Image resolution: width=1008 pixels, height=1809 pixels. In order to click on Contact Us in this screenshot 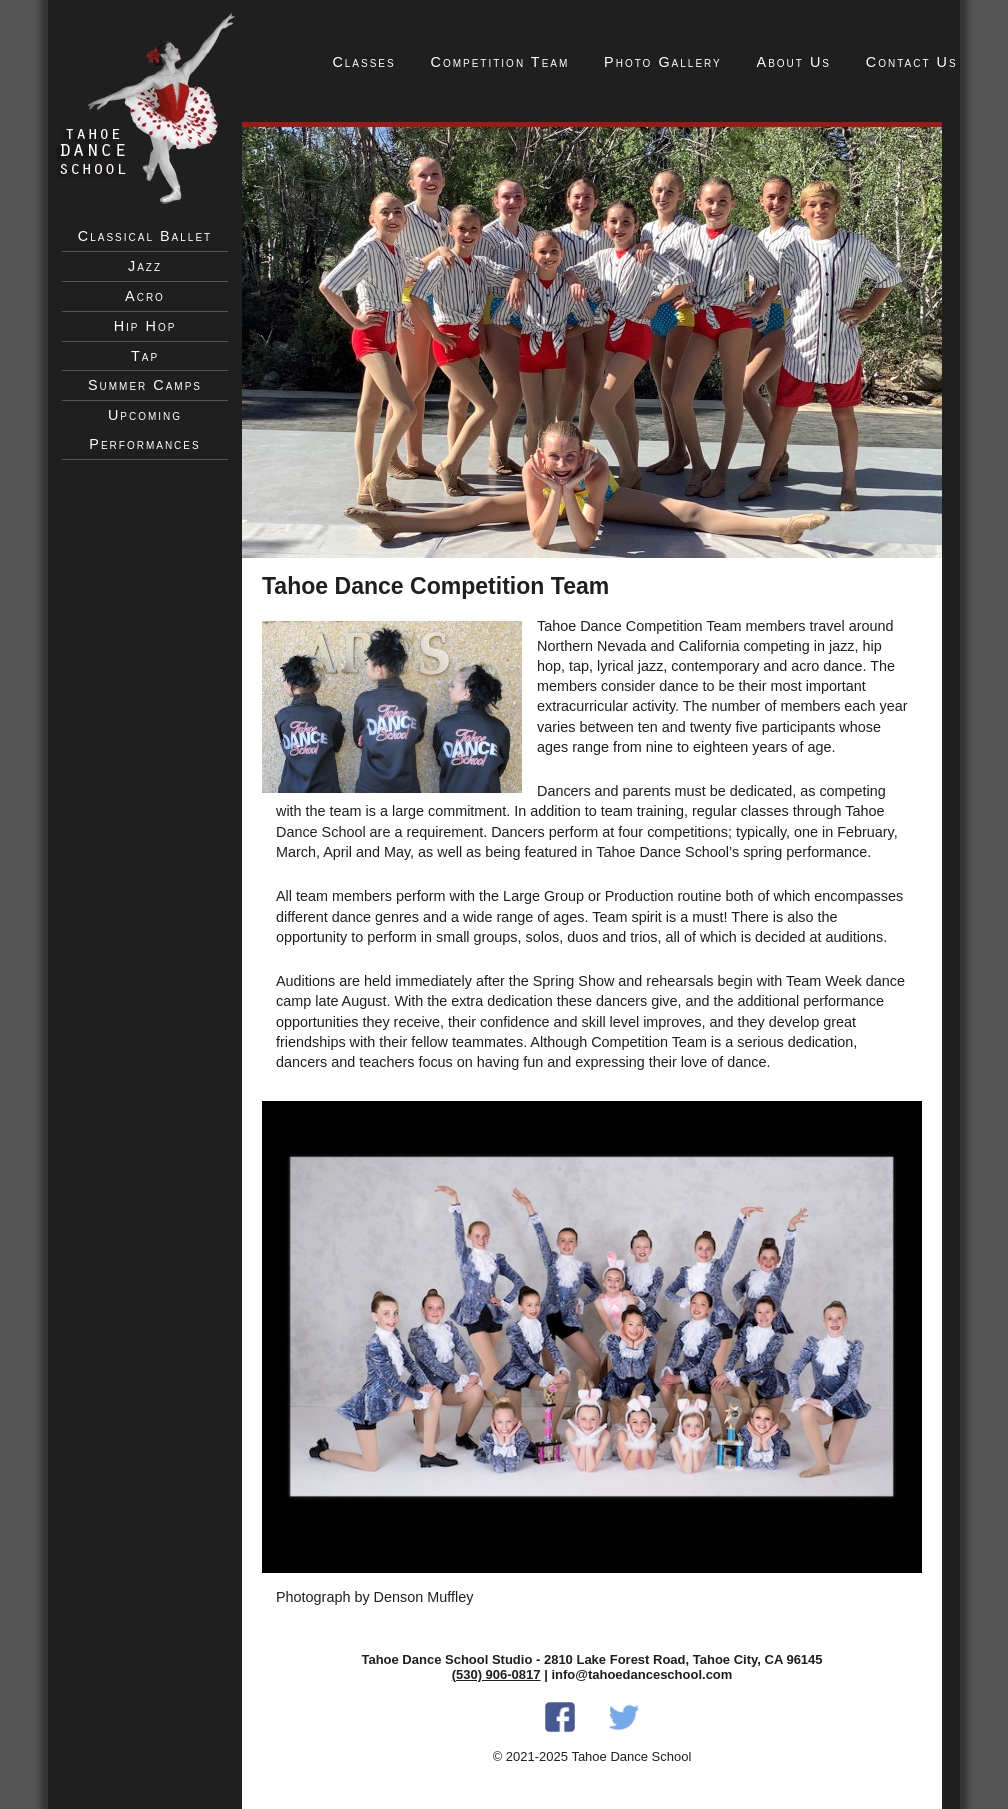, I will do `click(912, 62)`.